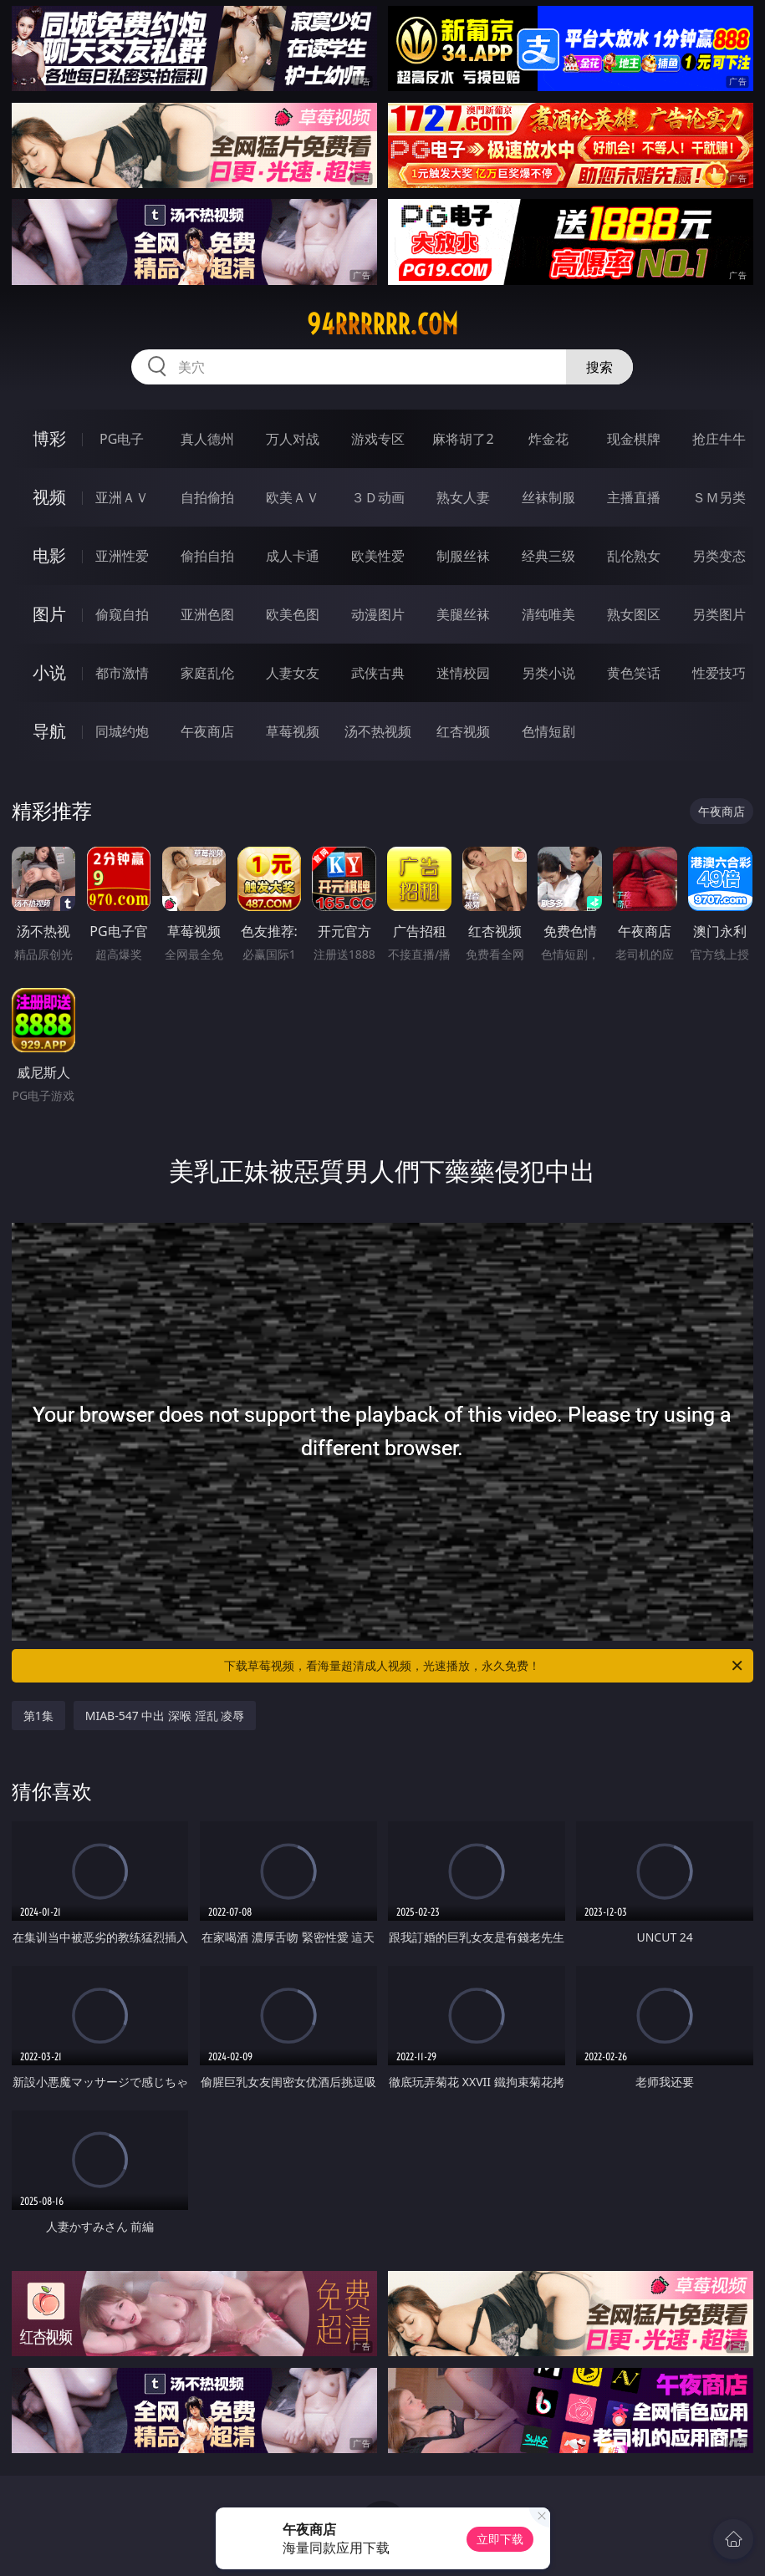 The image size is (765, 2576). What do you see at coordinates (207, 556) in the screenshot?
I see `偷拍自拍` at bounding box center [207, 556].